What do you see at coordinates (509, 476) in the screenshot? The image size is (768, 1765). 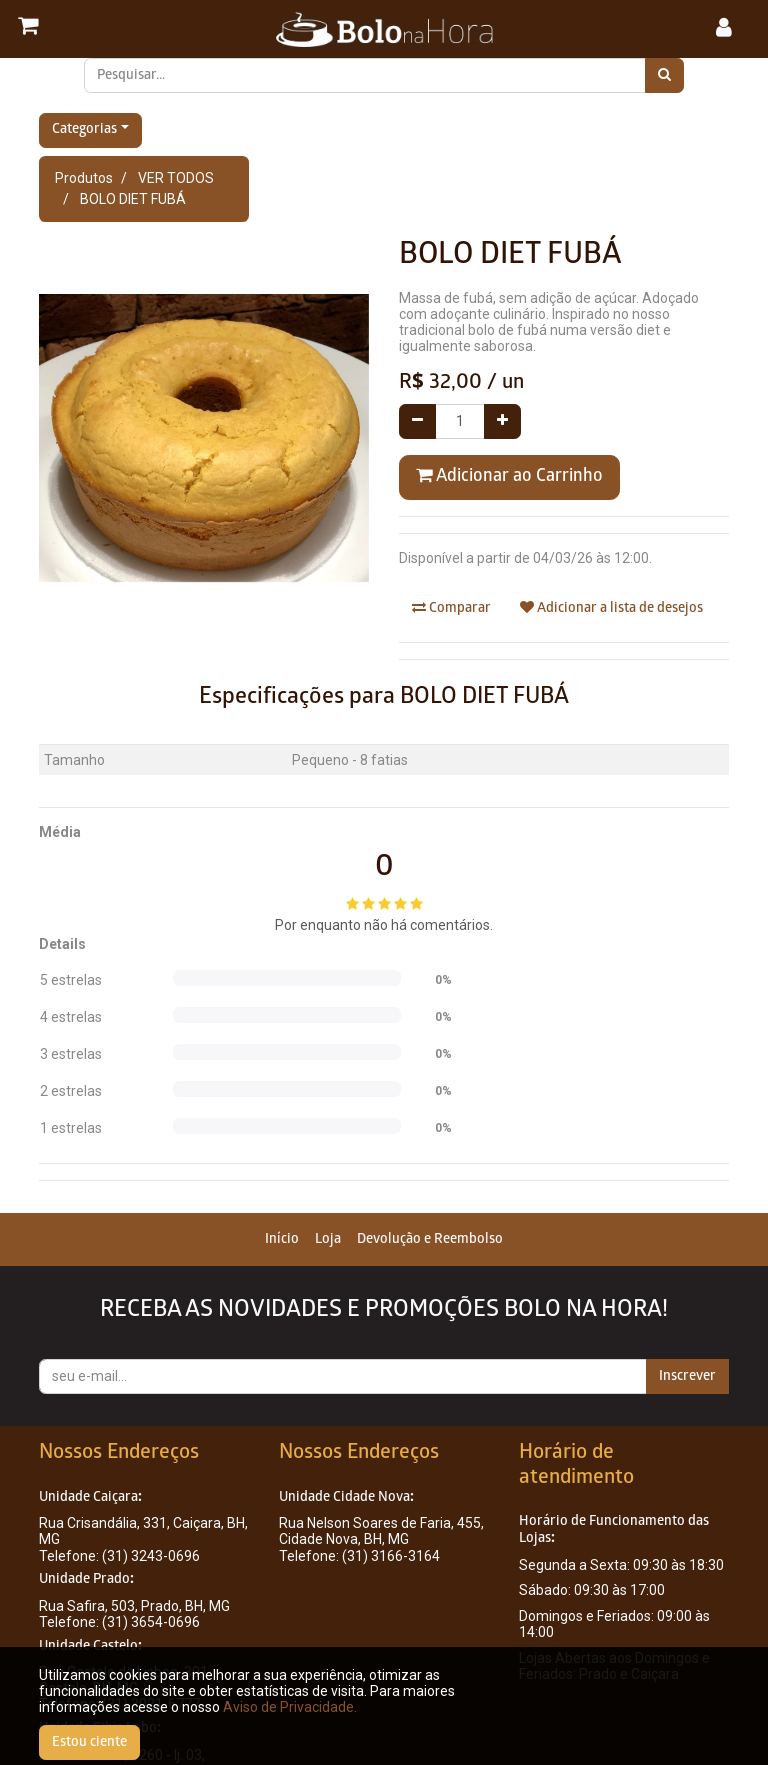 I see `Adicionar ao Carrinho [button]` at bounding box center [509, 476].